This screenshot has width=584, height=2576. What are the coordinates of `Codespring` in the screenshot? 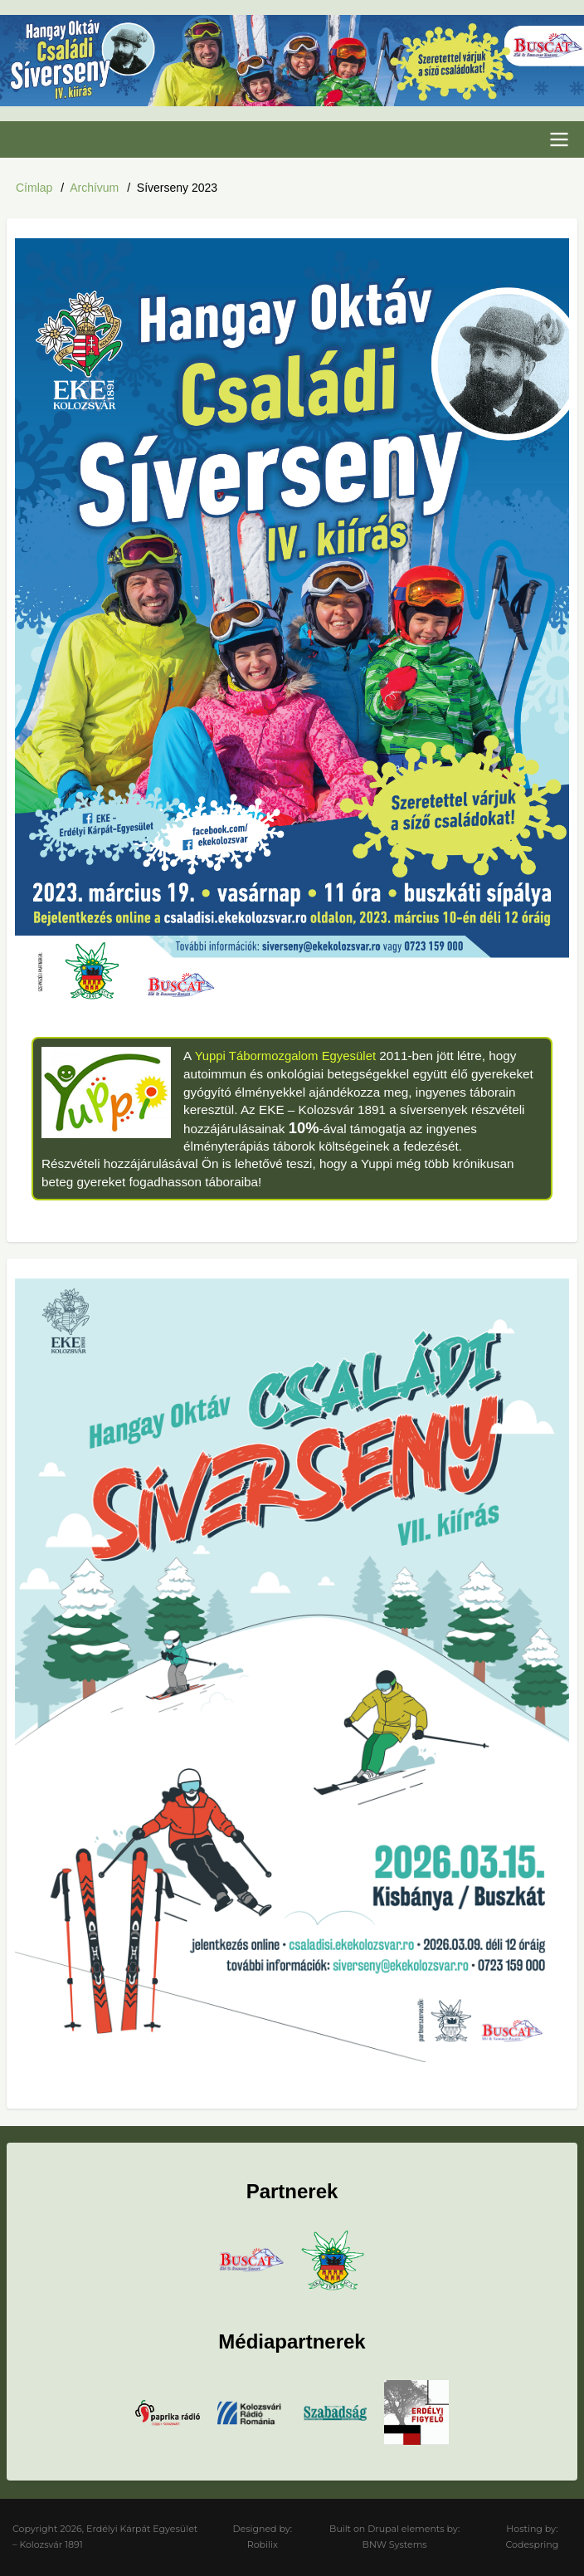 It's located at (532, 2544).